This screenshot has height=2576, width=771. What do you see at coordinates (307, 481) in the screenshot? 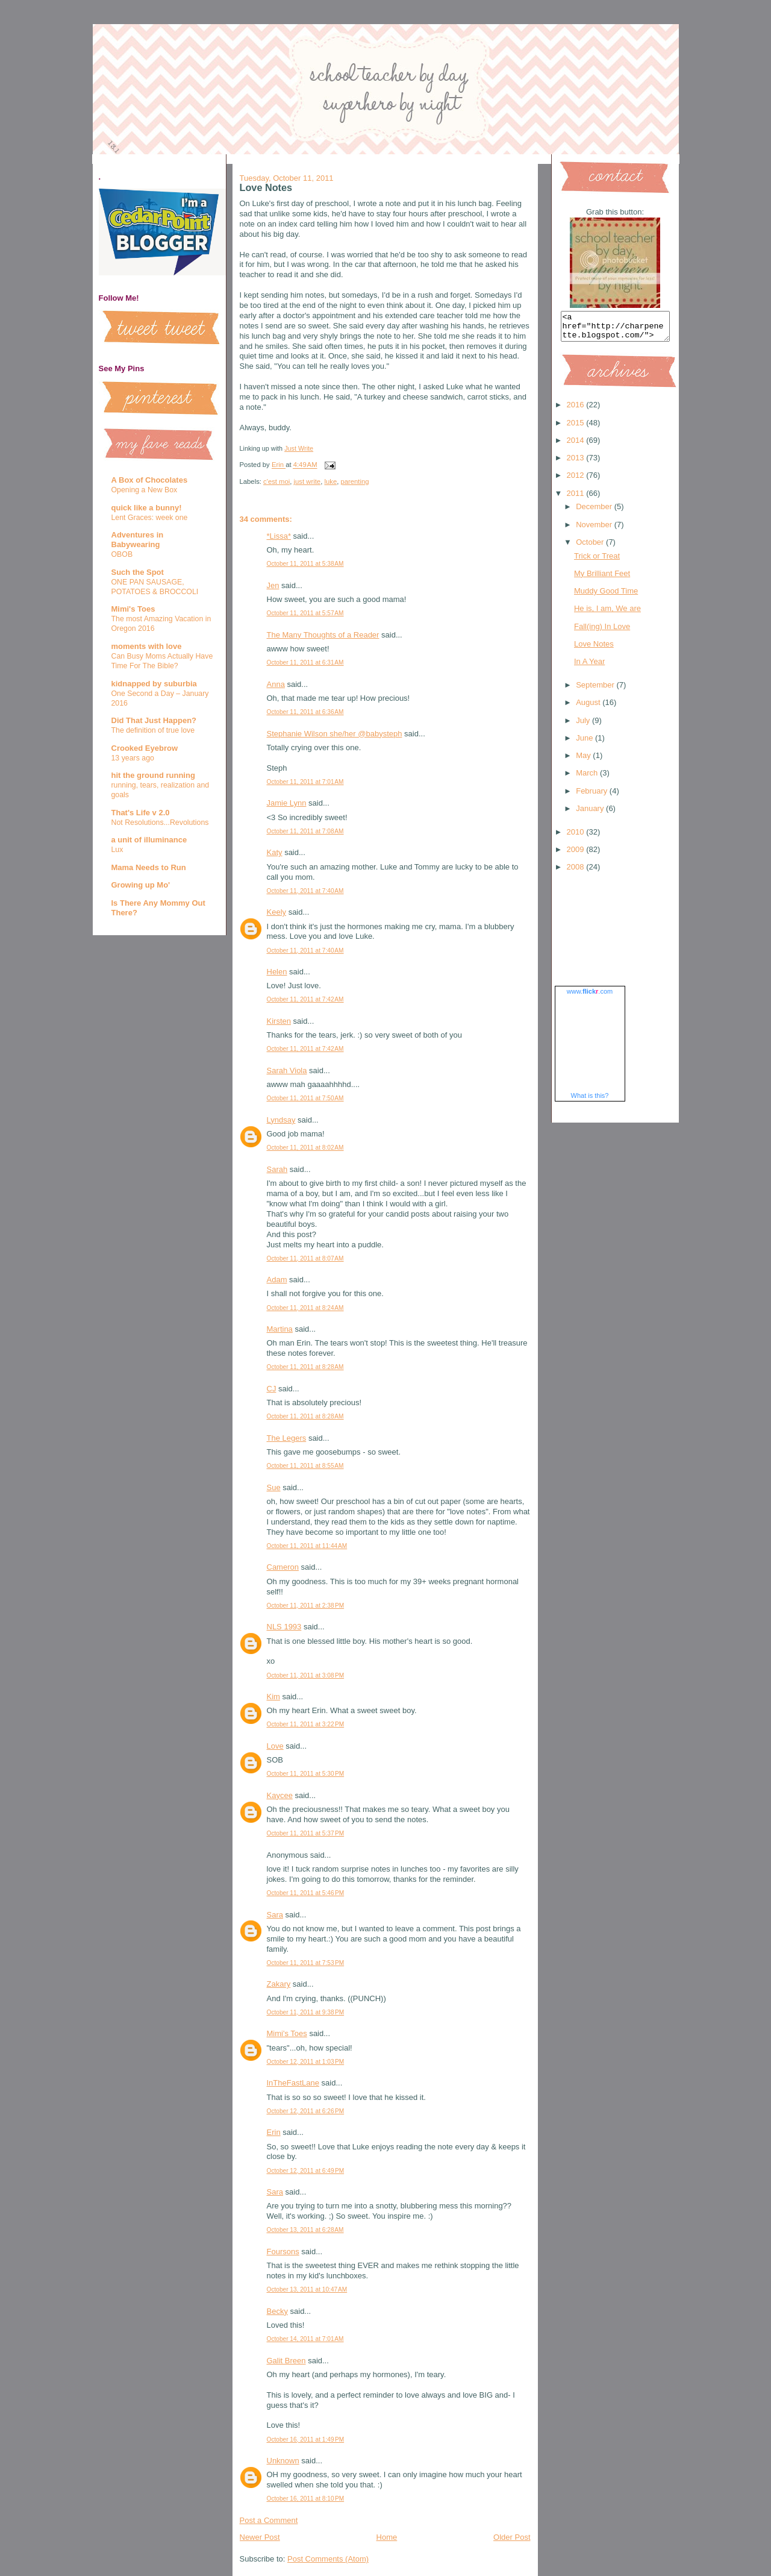
I see `just write` at bounding box center [307, 481].